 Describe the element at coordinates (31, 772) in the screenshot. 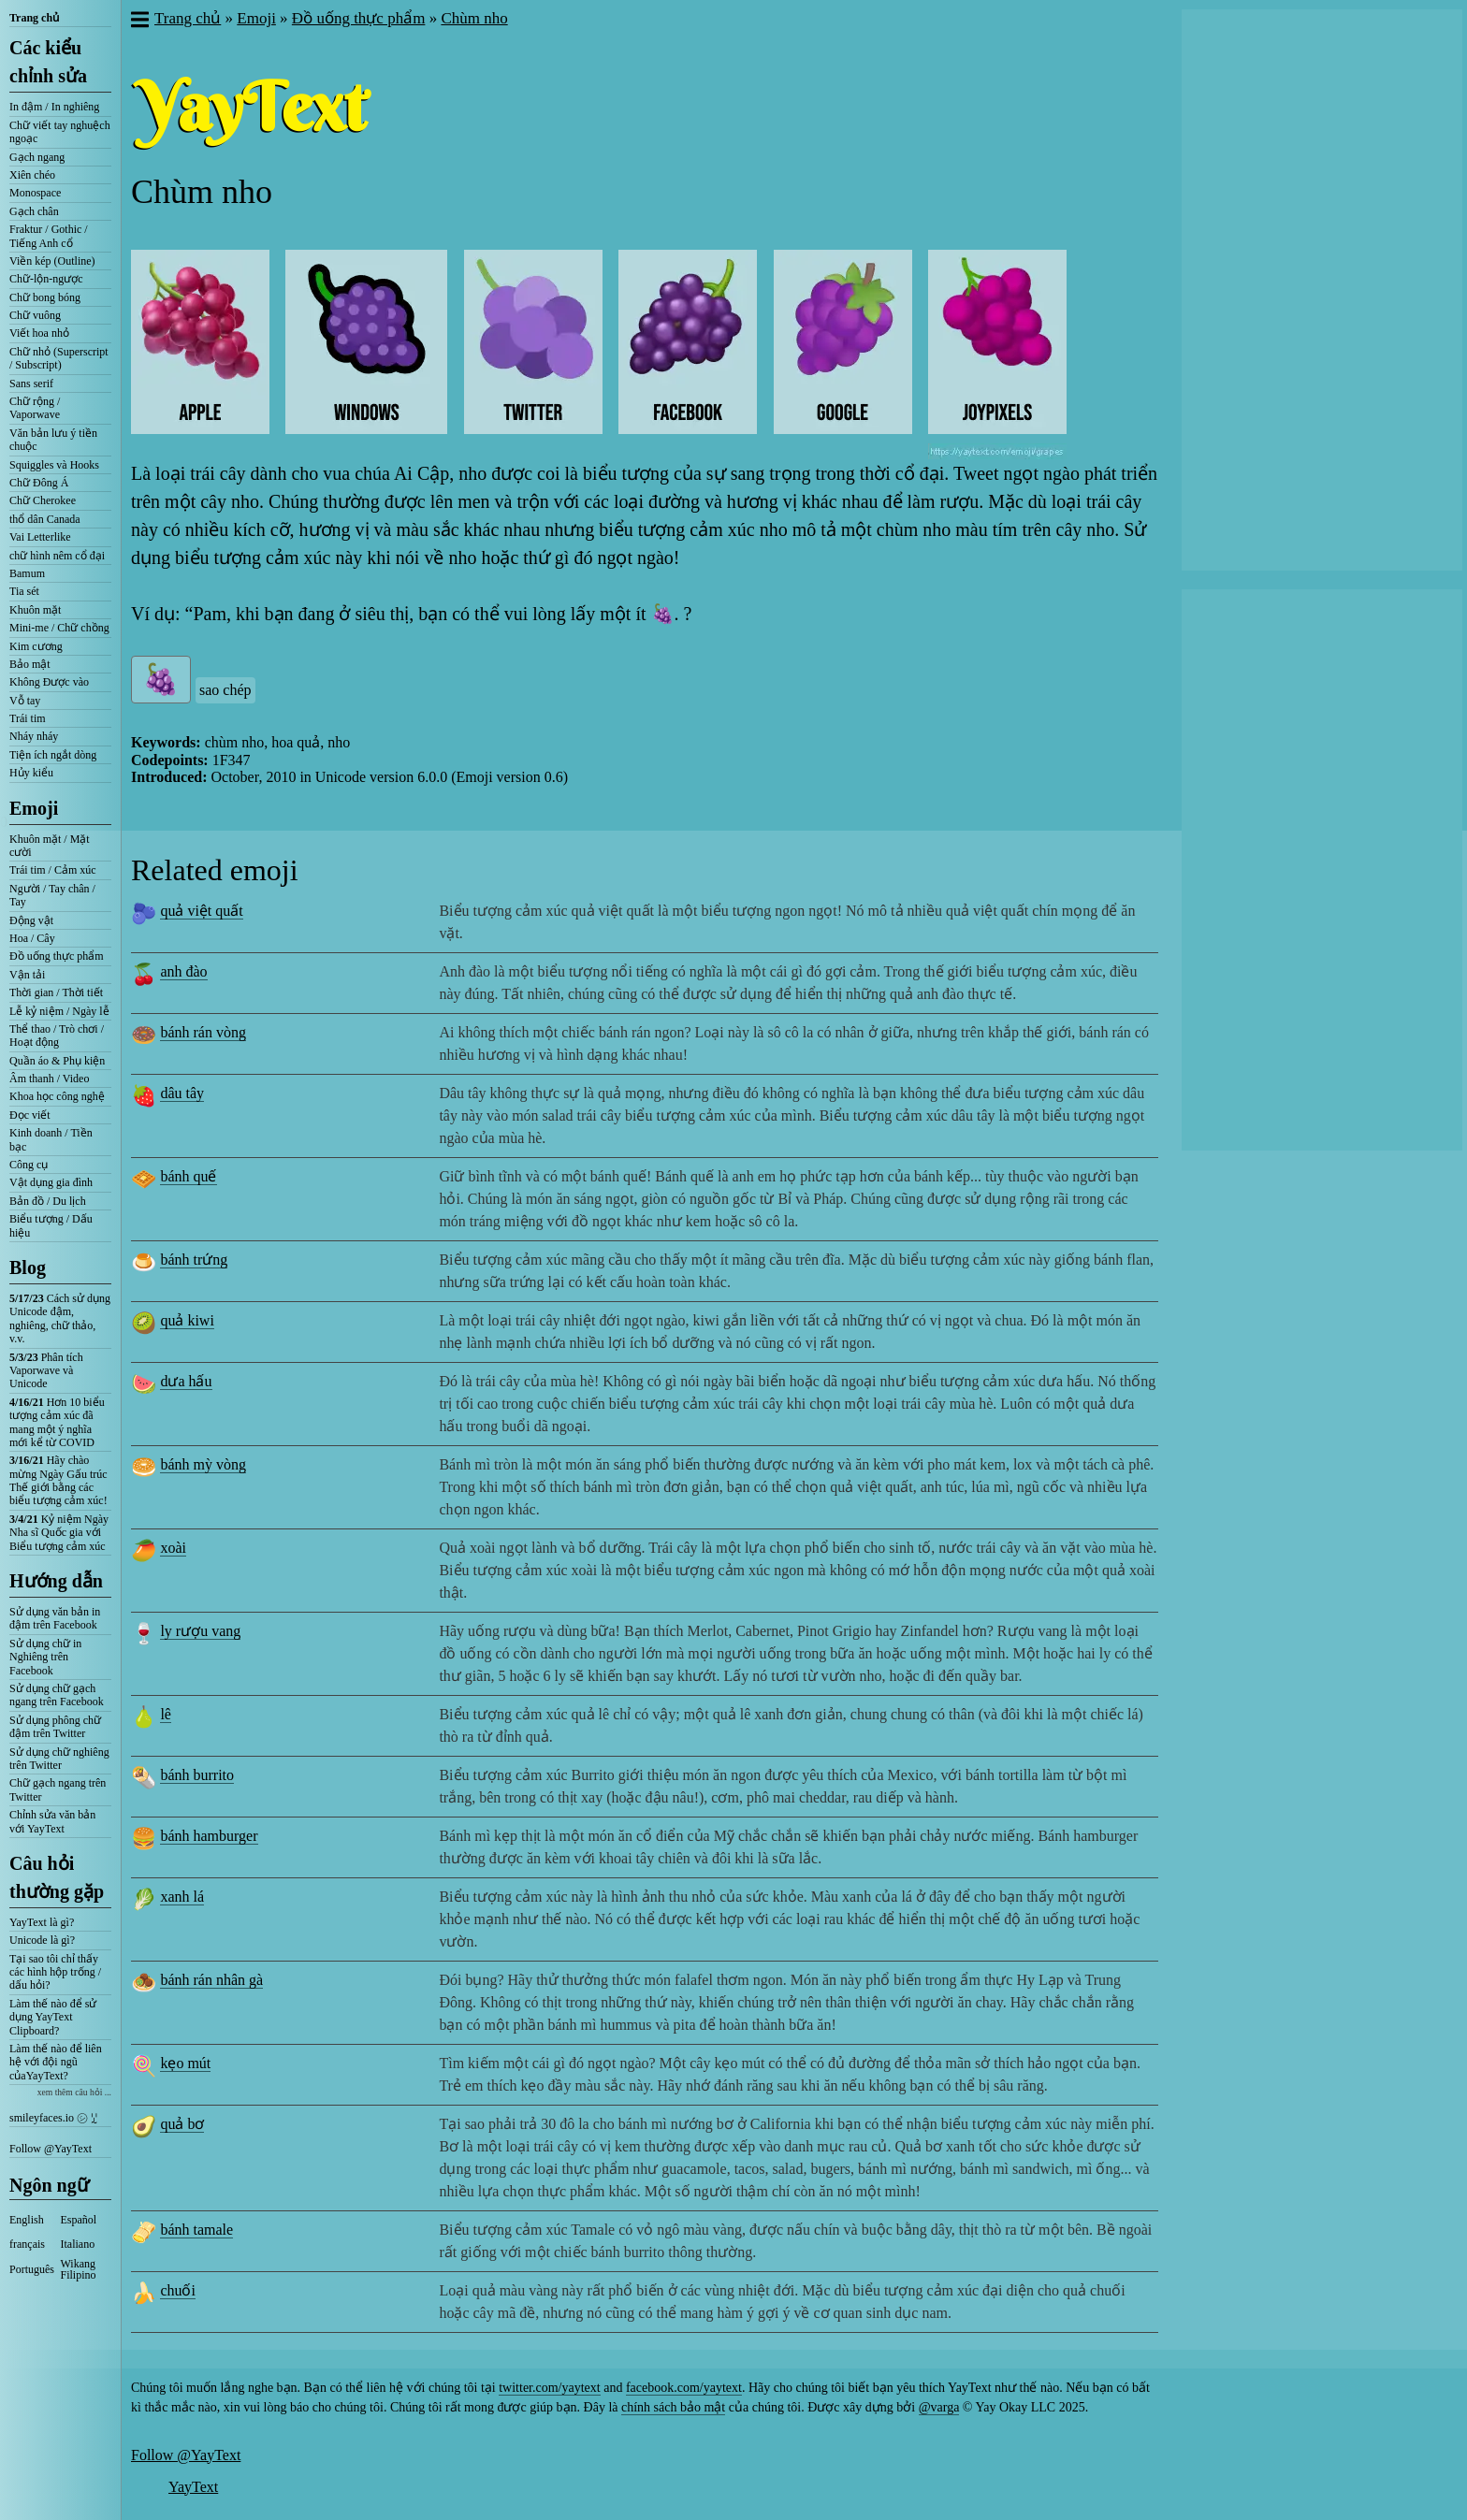

I see `Hủy kiểu` at that location.